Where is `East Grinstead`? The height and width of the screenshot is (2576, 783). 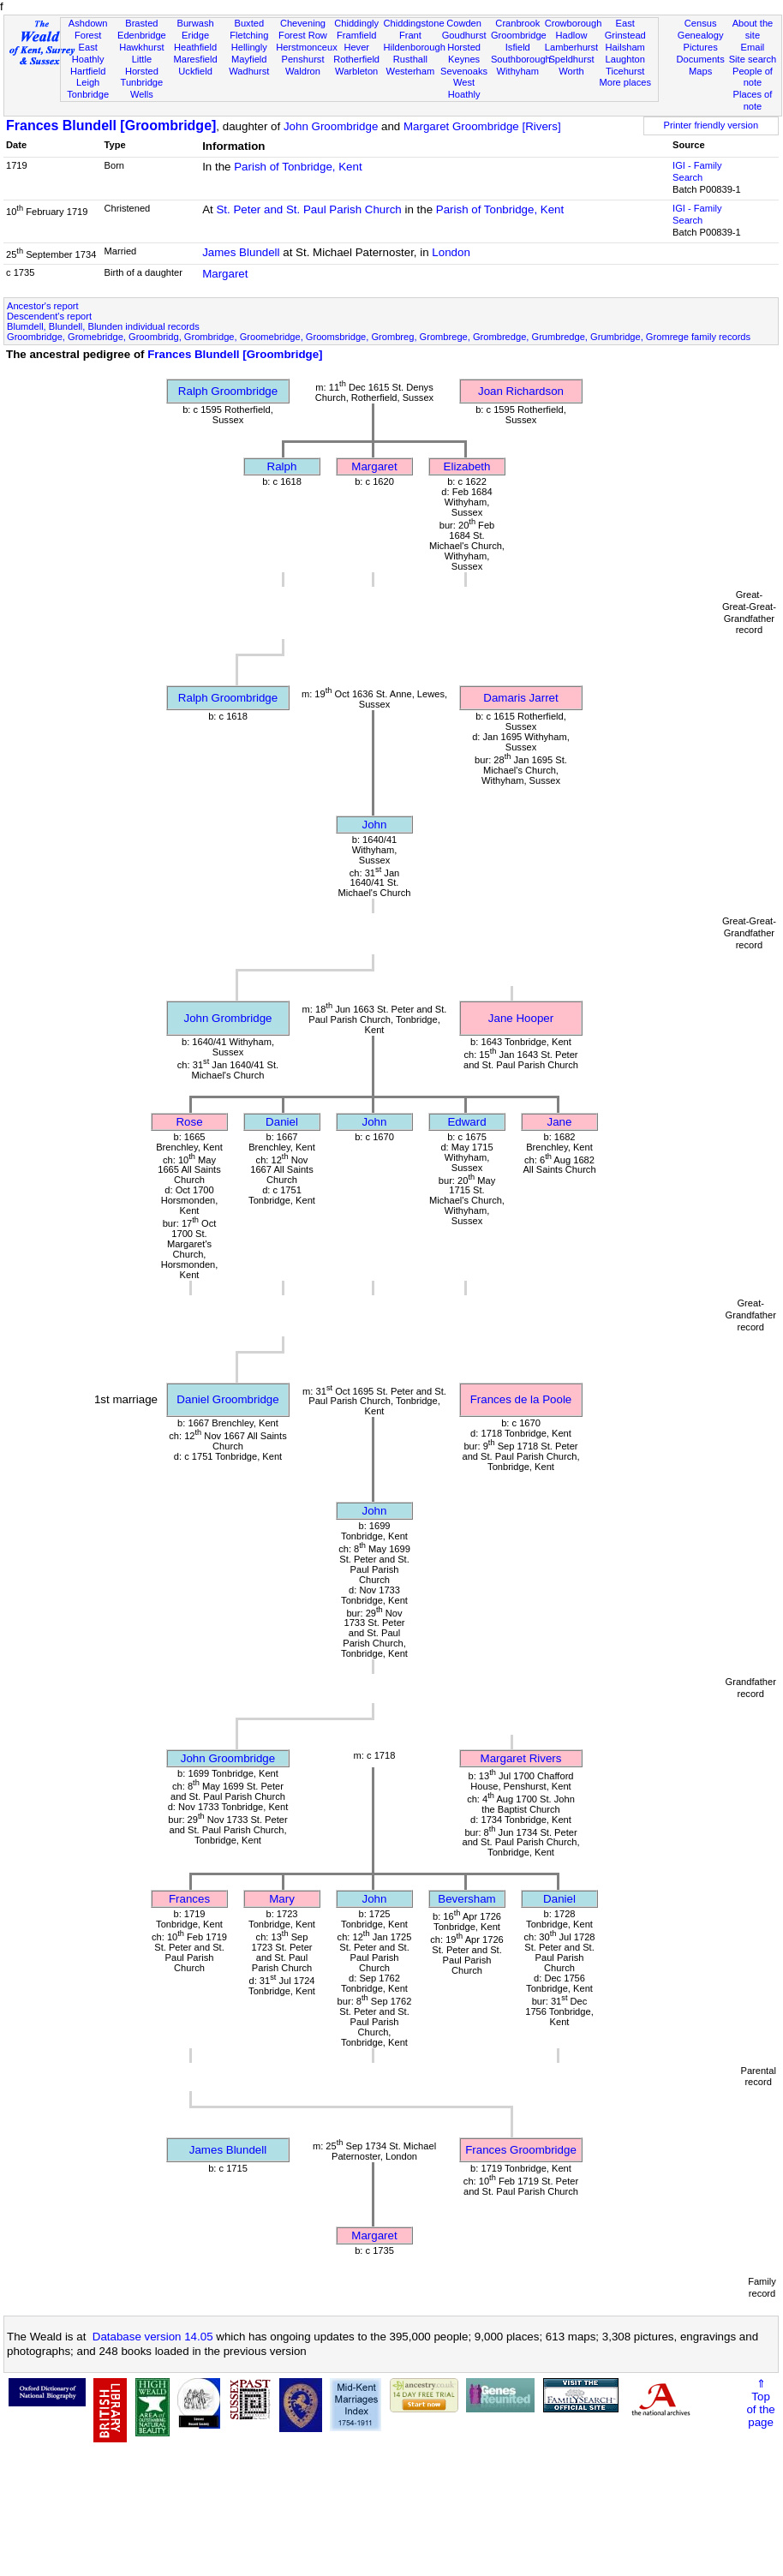
East Grinstead is located at coordinates (625, 29).